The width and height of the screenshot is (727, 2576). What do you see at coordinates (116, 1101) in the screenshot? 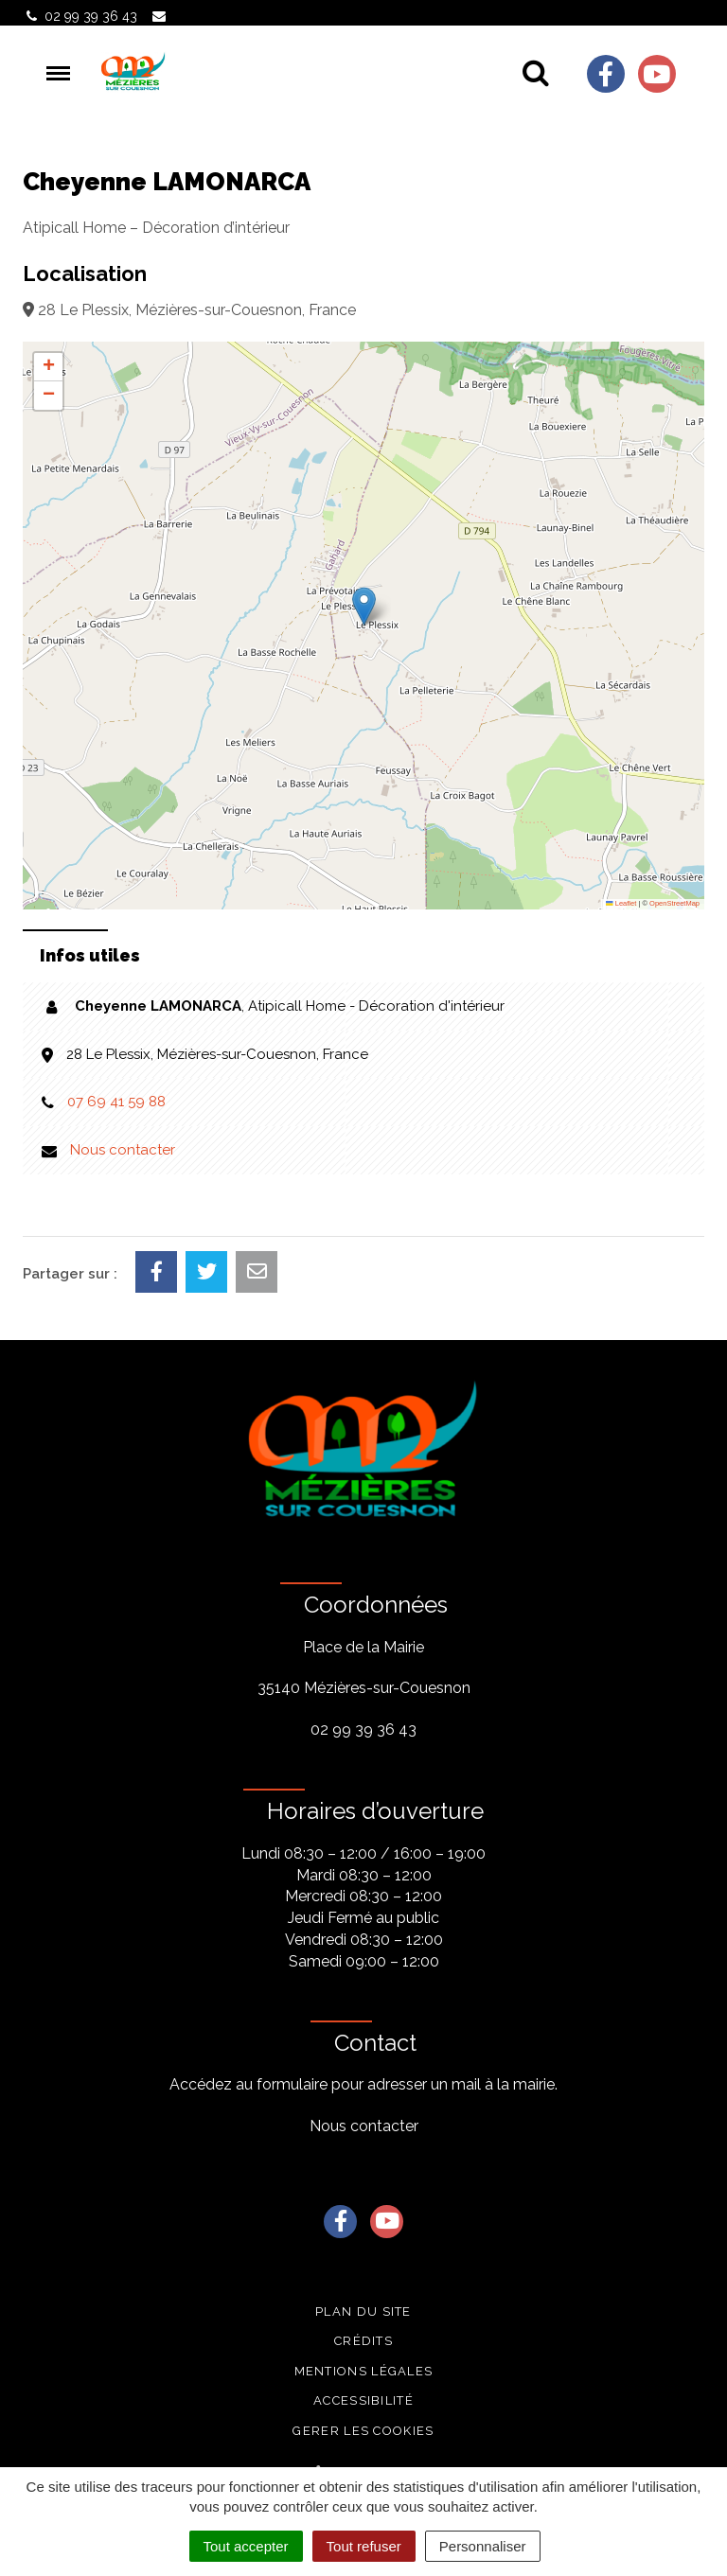
I see `07 69 41 59 88` at bounding box center [116, 1101].